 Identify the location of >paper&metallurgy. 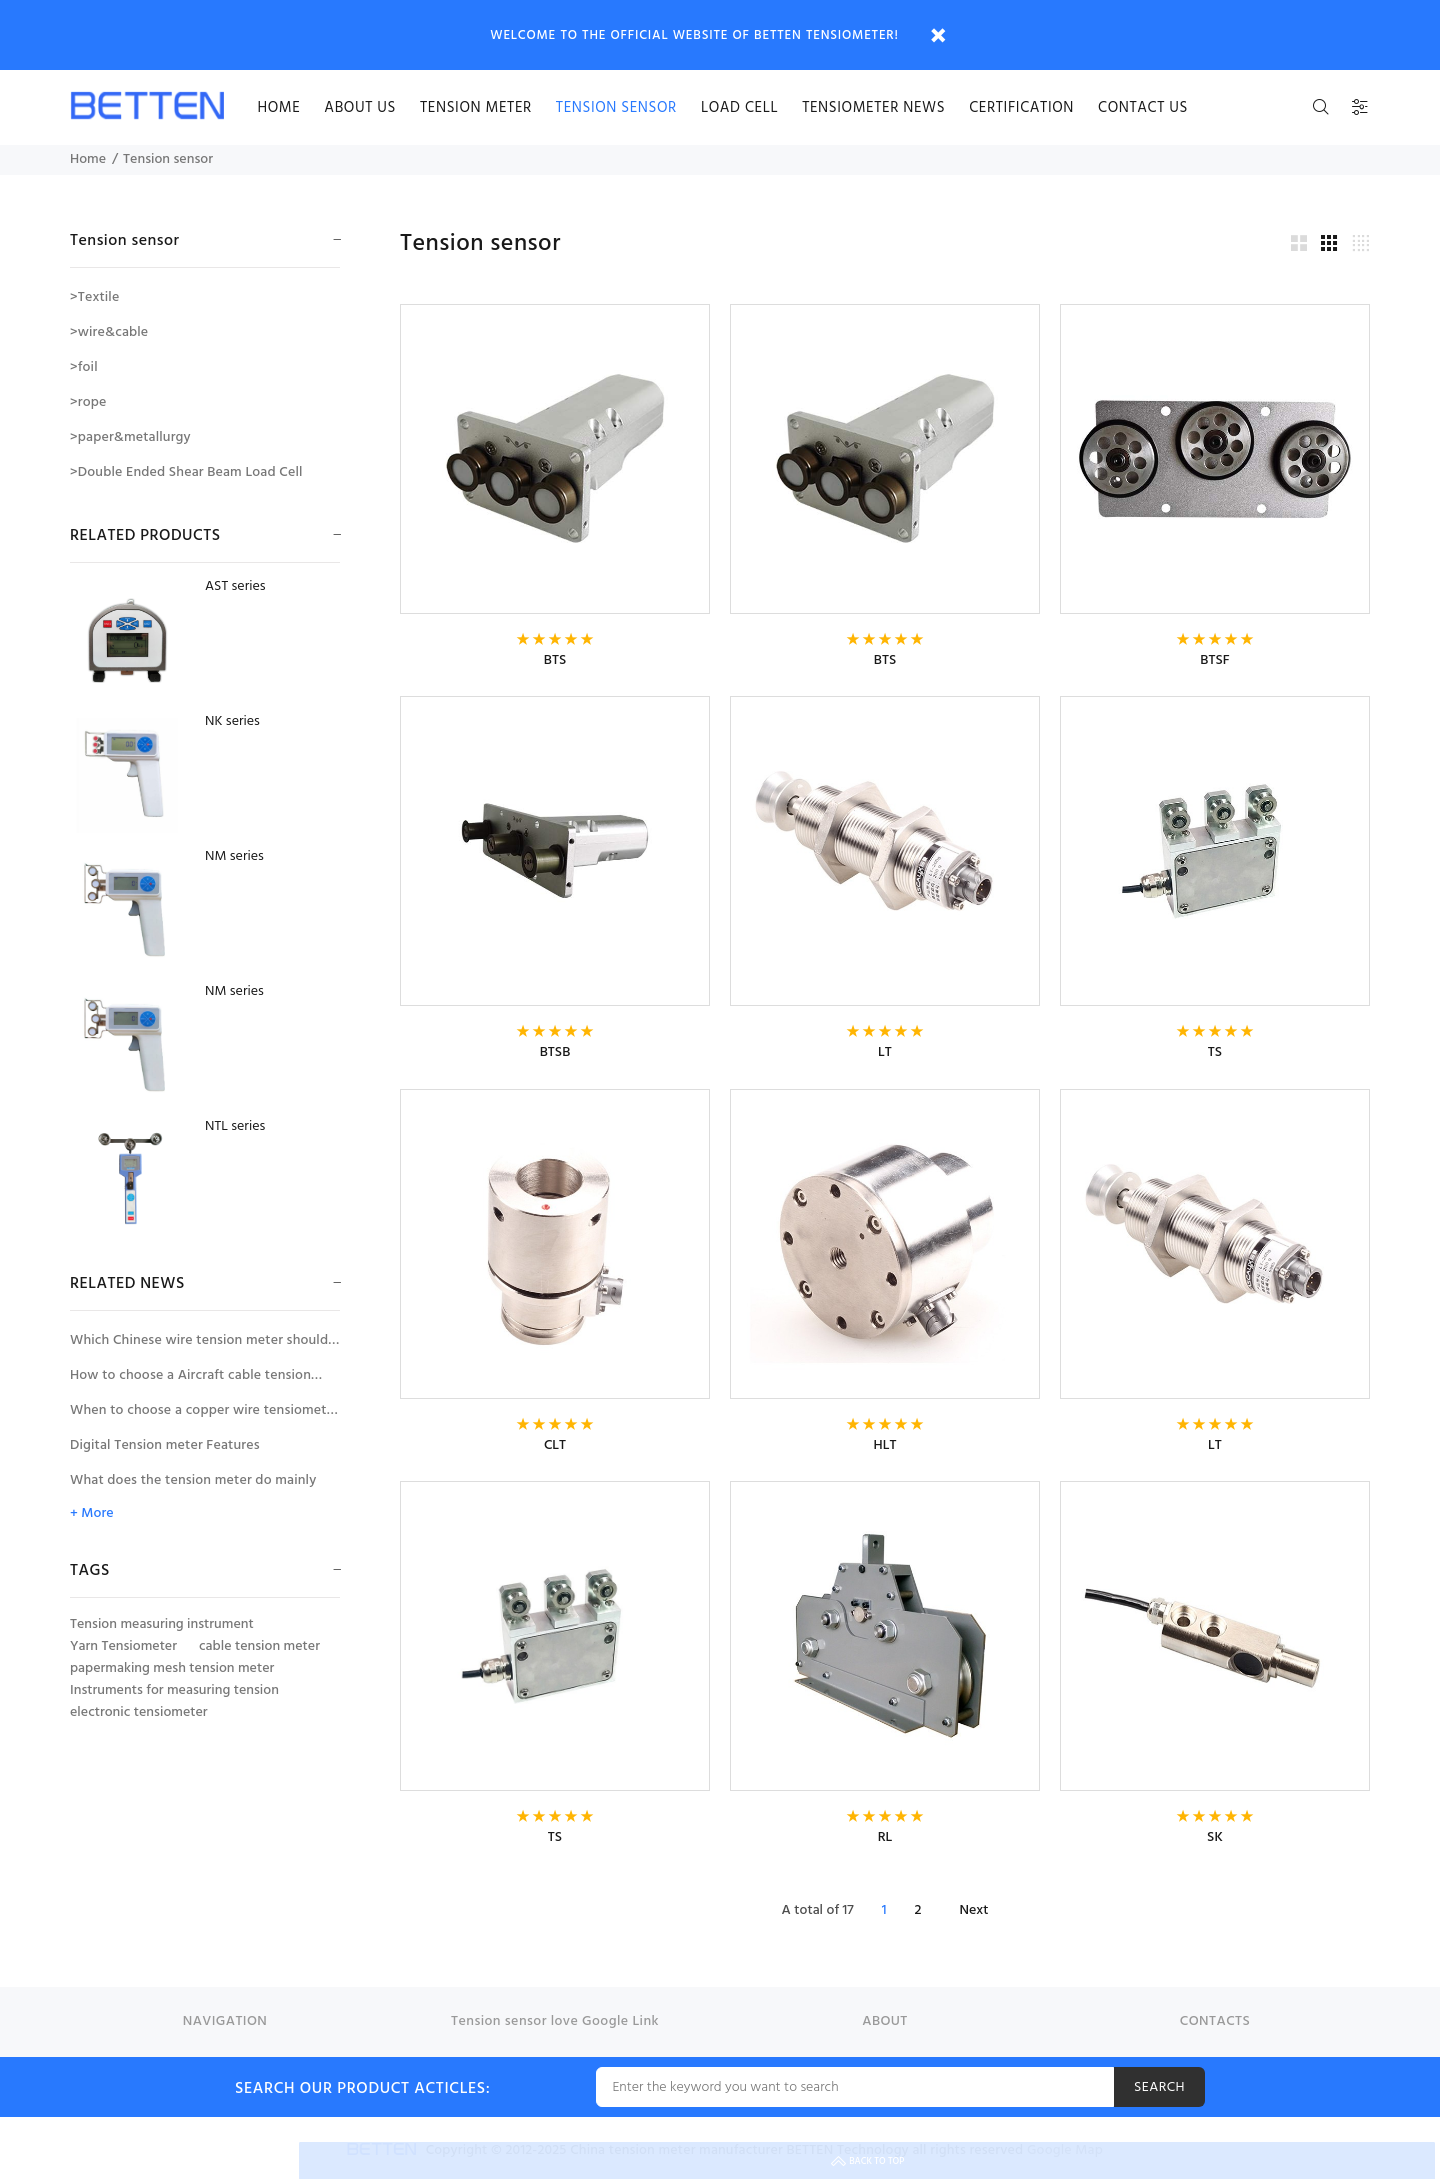
(130, 437).